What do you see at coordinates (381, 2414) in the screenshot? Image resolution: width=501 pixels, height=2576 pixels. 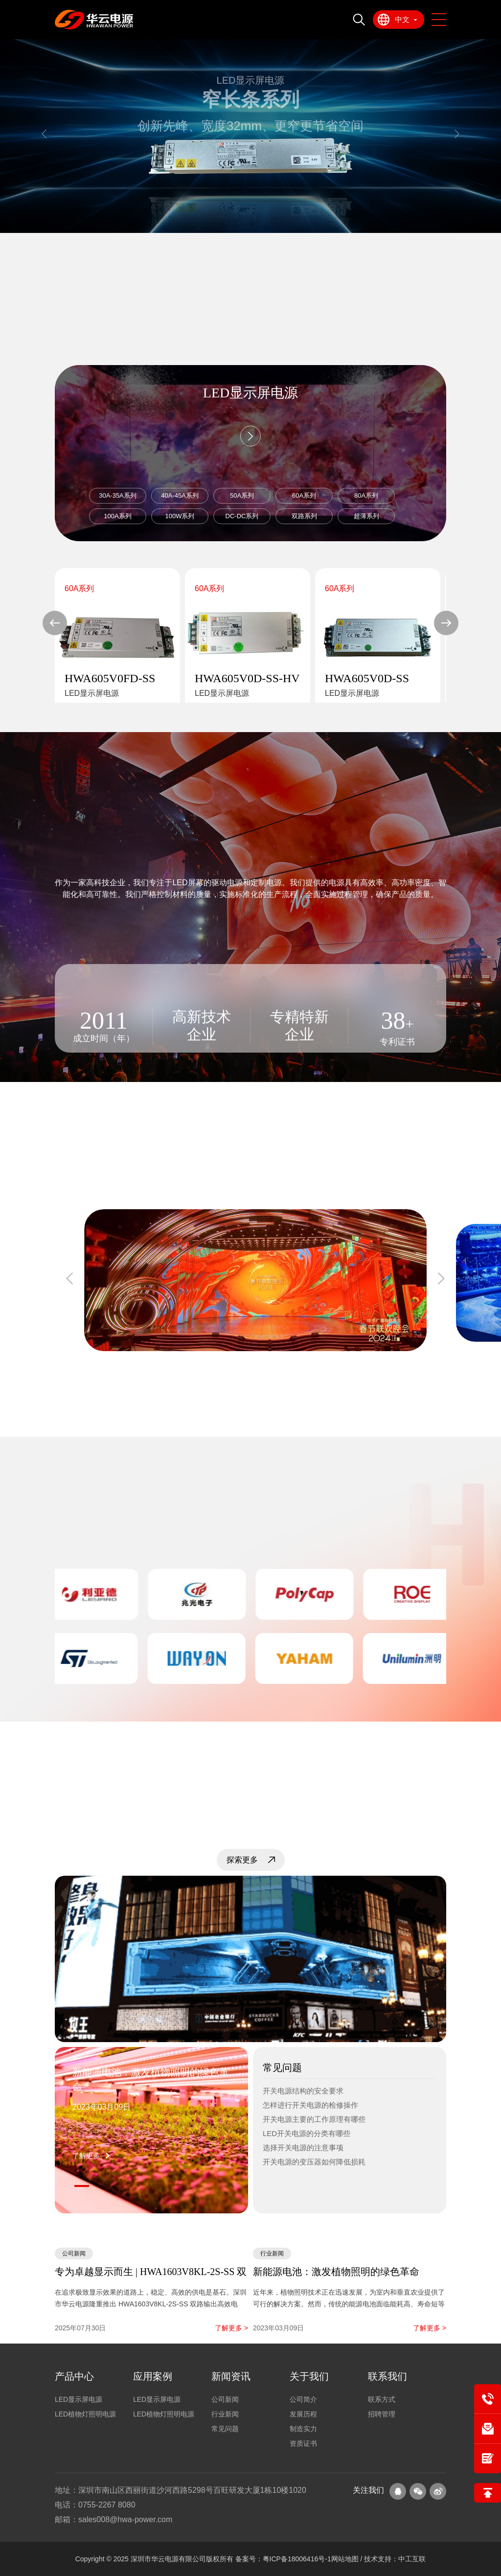 I see `招聘管理` at bounding box center [381, 2414].